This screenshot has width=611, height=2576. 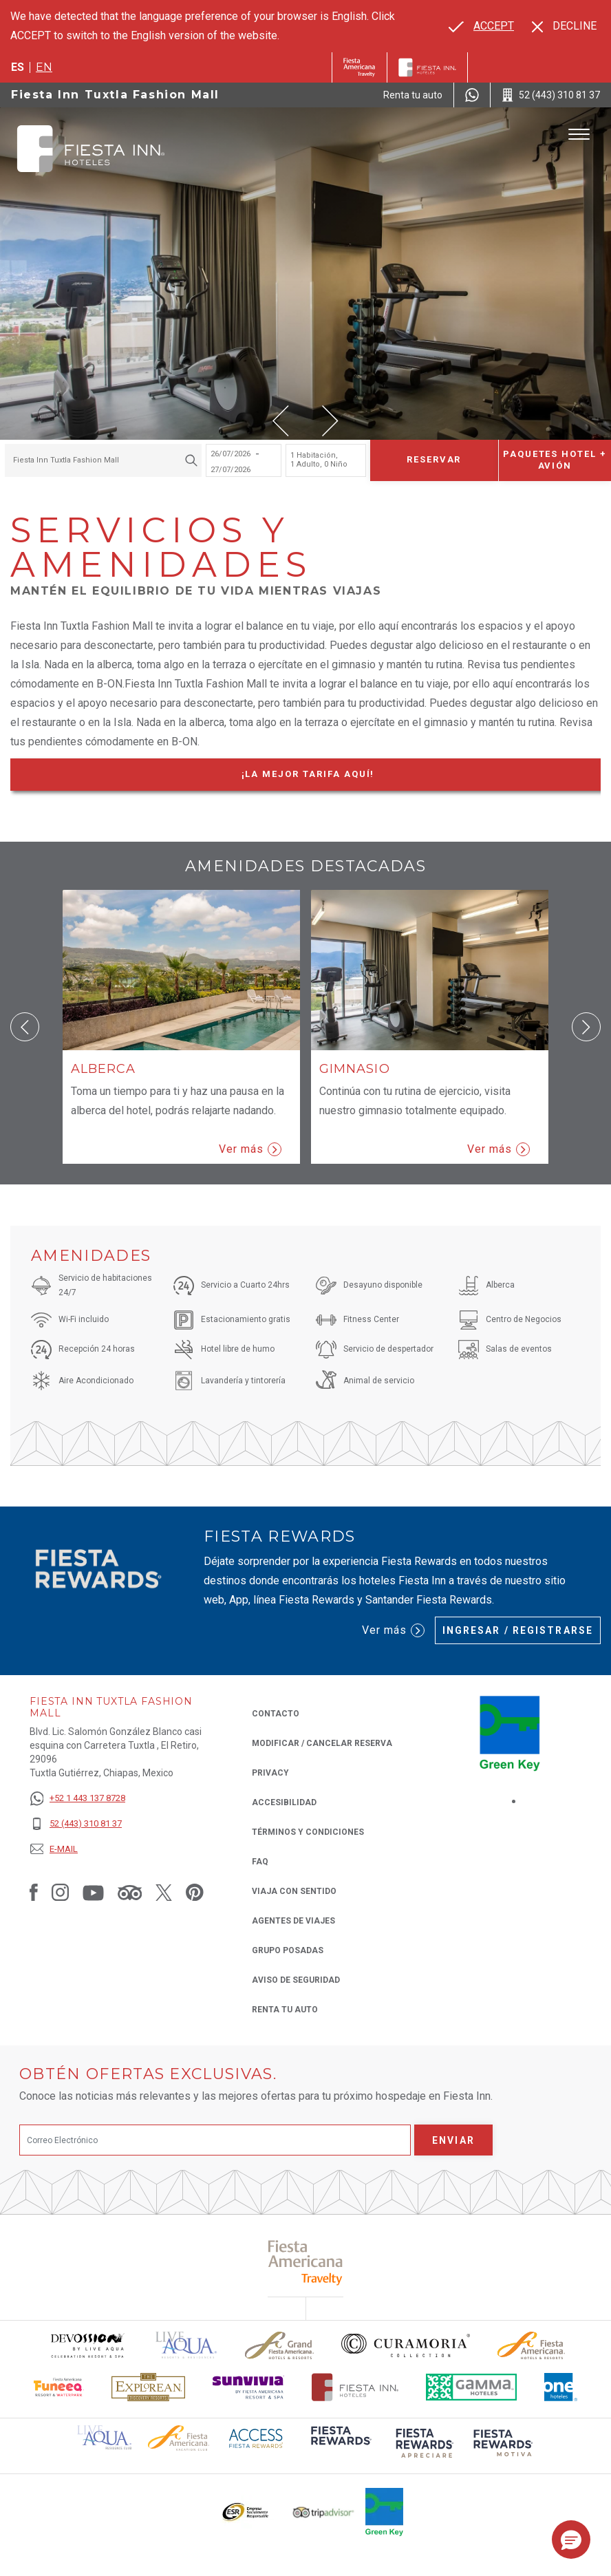 What do you see at coordinates (270, 1772) in the screenshot?
I see `Privacy` at bounding box center [270, 1772].